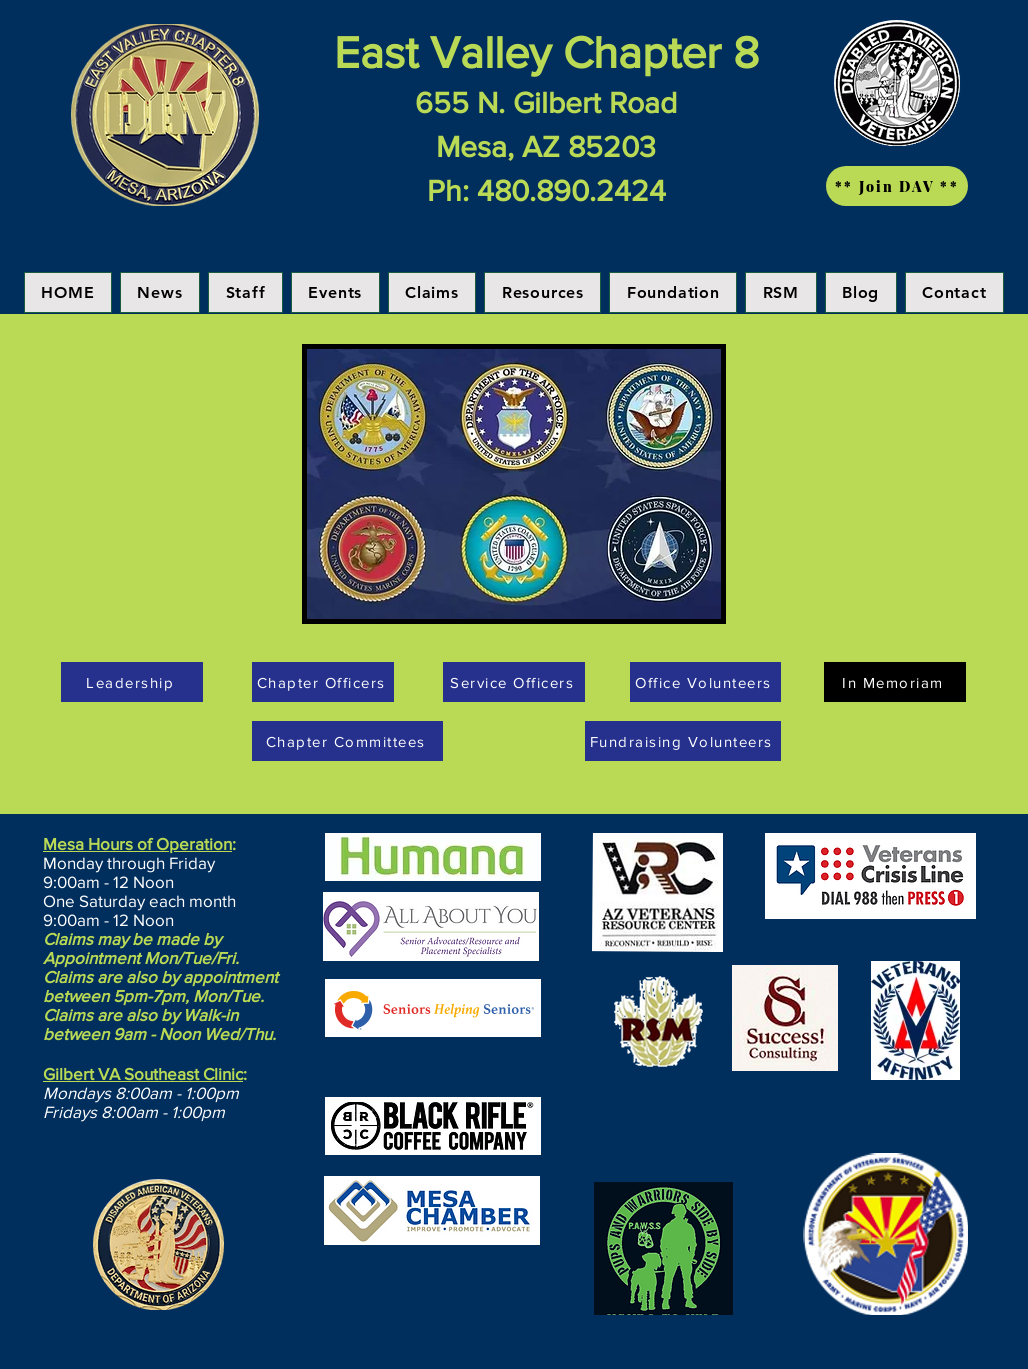 The width and height of the screenshot is (1028, 1369). Describe the element at coordinates (895, 682) in the screenshot. I see `[In Memoriam]` at that location.